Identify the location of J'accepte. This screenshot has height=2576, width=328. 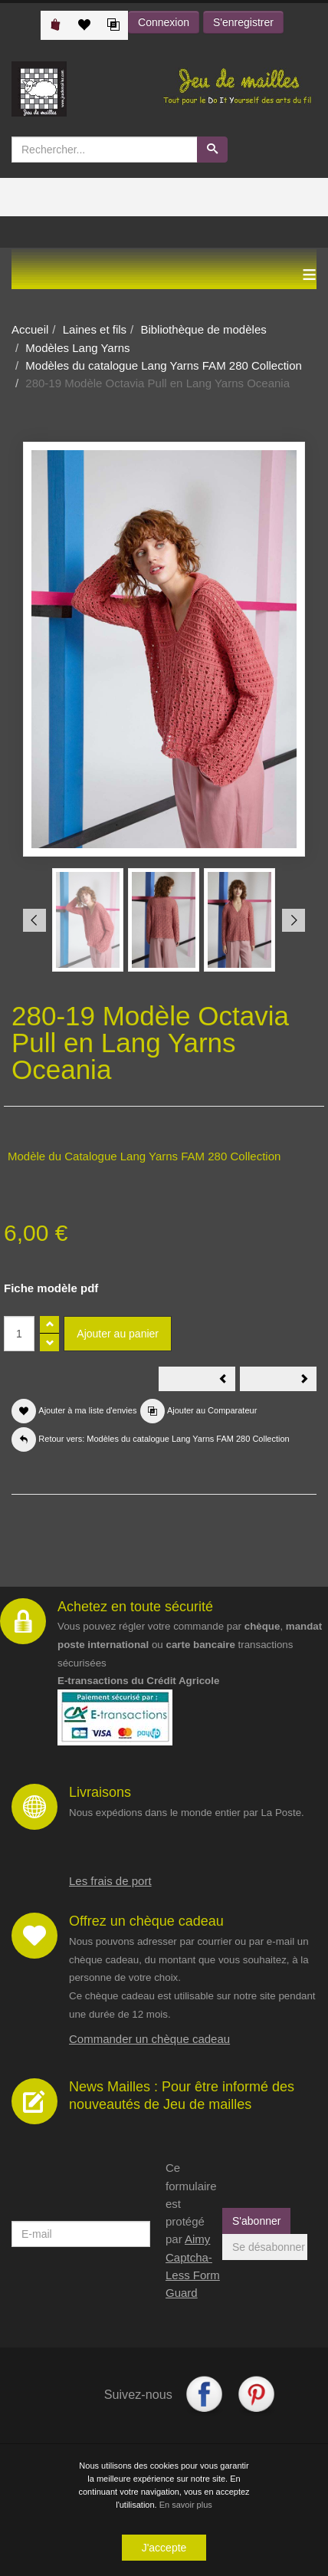
(164, 2547).